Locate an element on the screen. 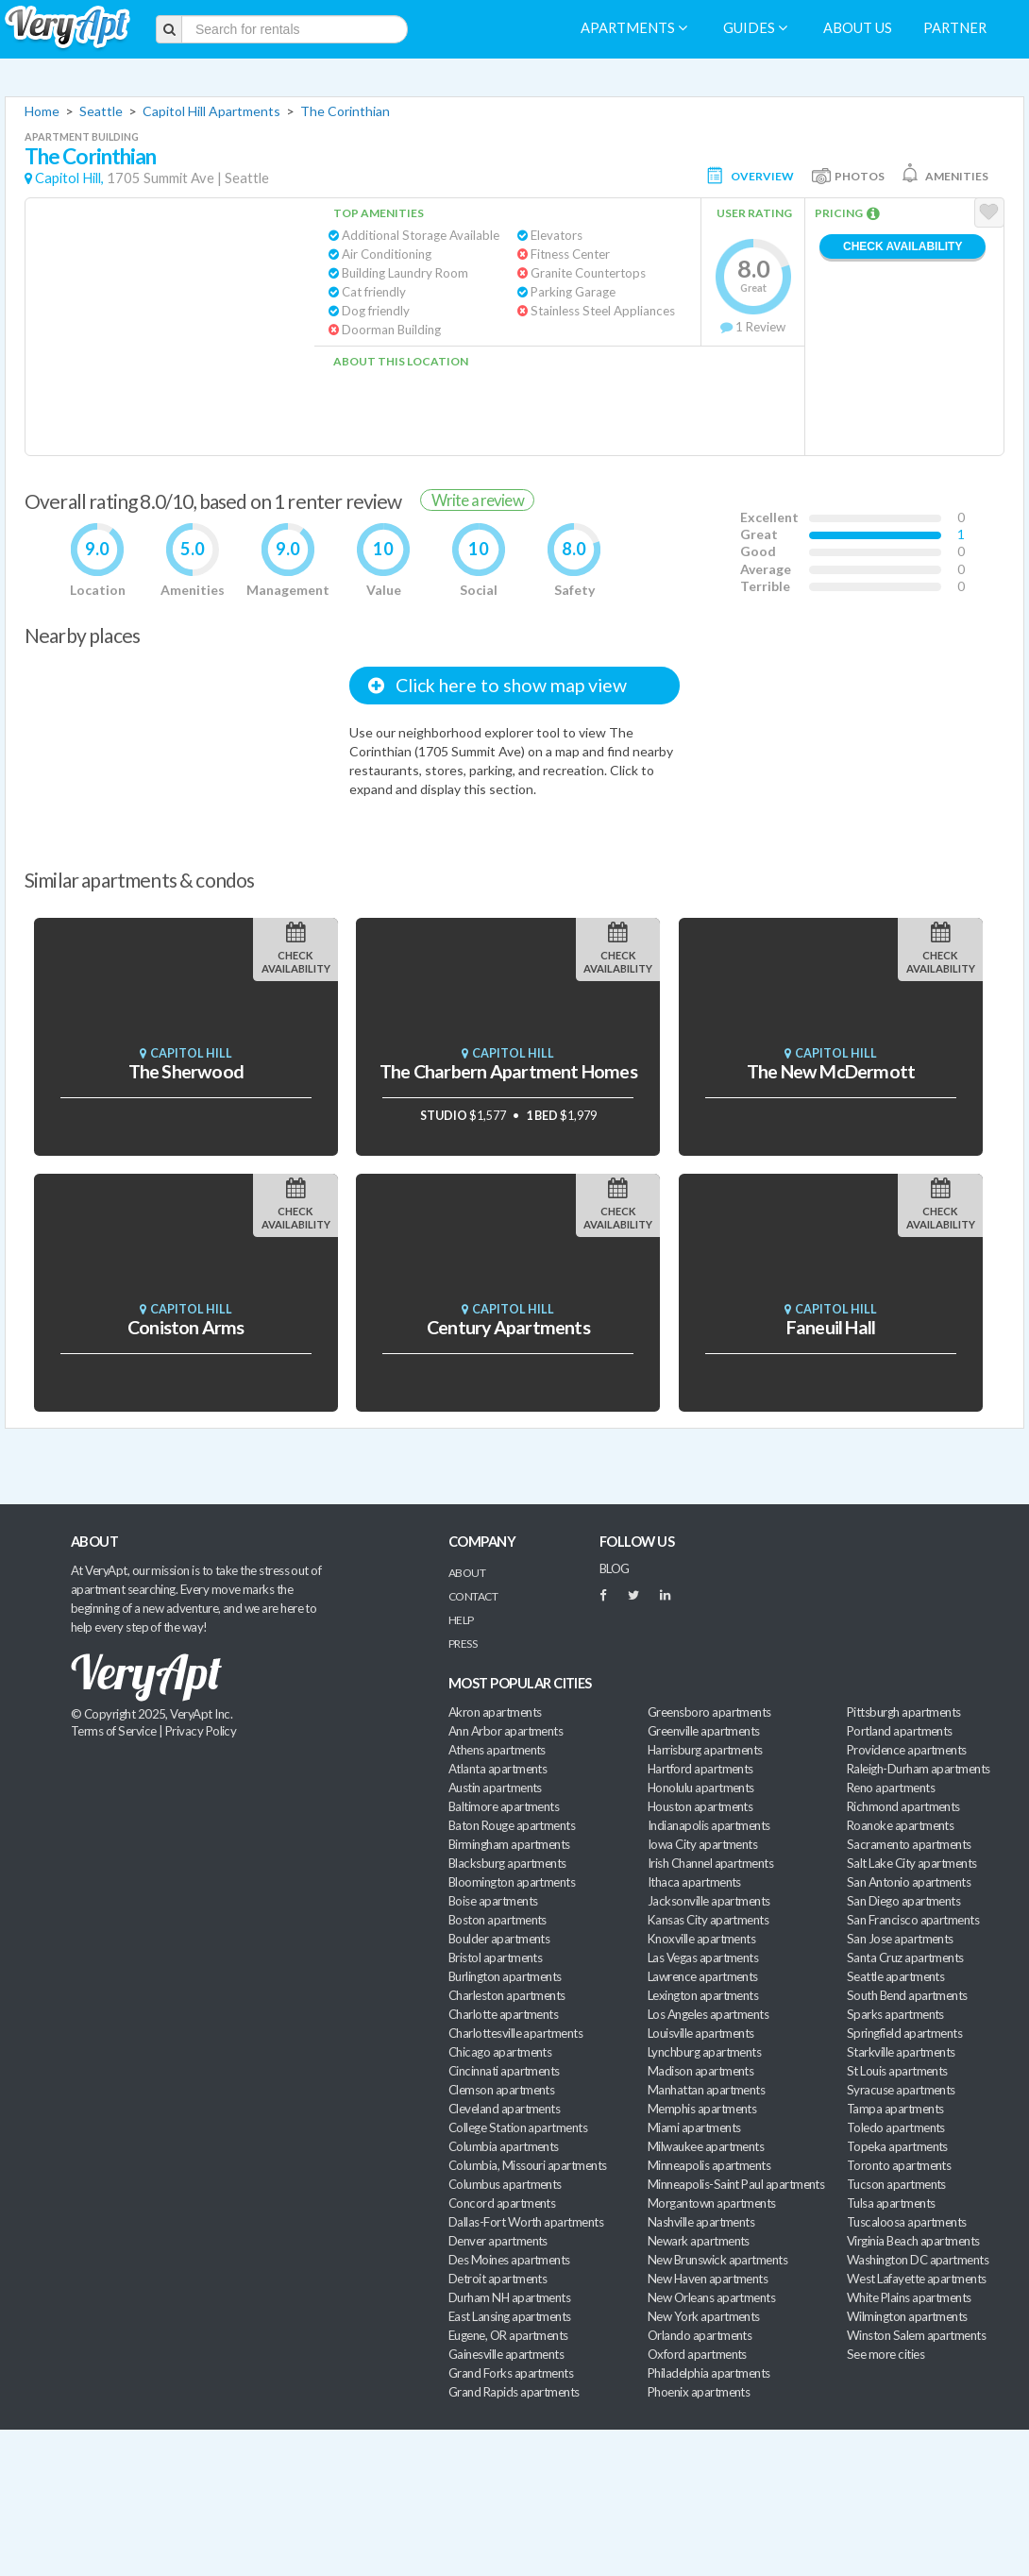 The width and height of the screenshot is (1029, 2576). Hartford apartments is located at coordinates (700, 1768).